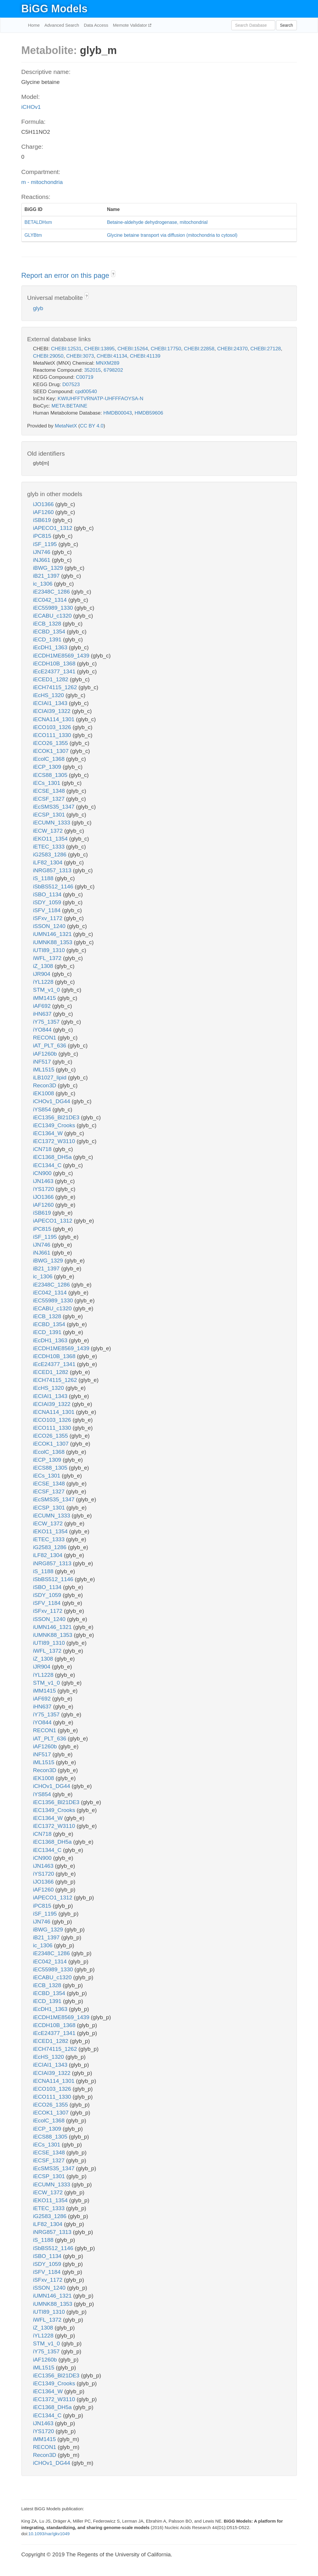  What do you see at coordinates (52, 1101) in the screenshot?
I see `iCHOv1_DG44` at bounding box center [52, 1101].